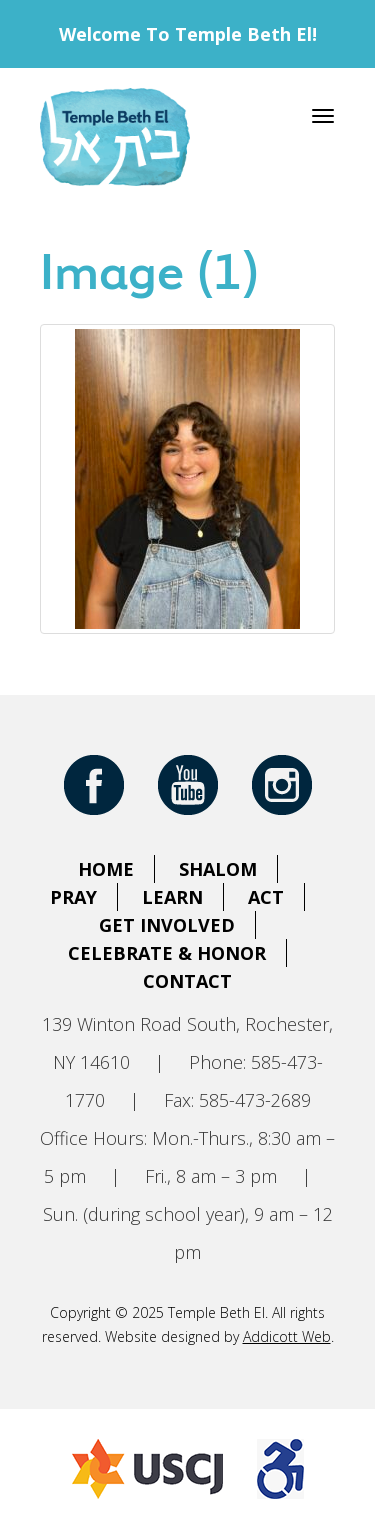  Describe the element at coordinates (73, 897) in the screenshot. I see `Pray` at that location.